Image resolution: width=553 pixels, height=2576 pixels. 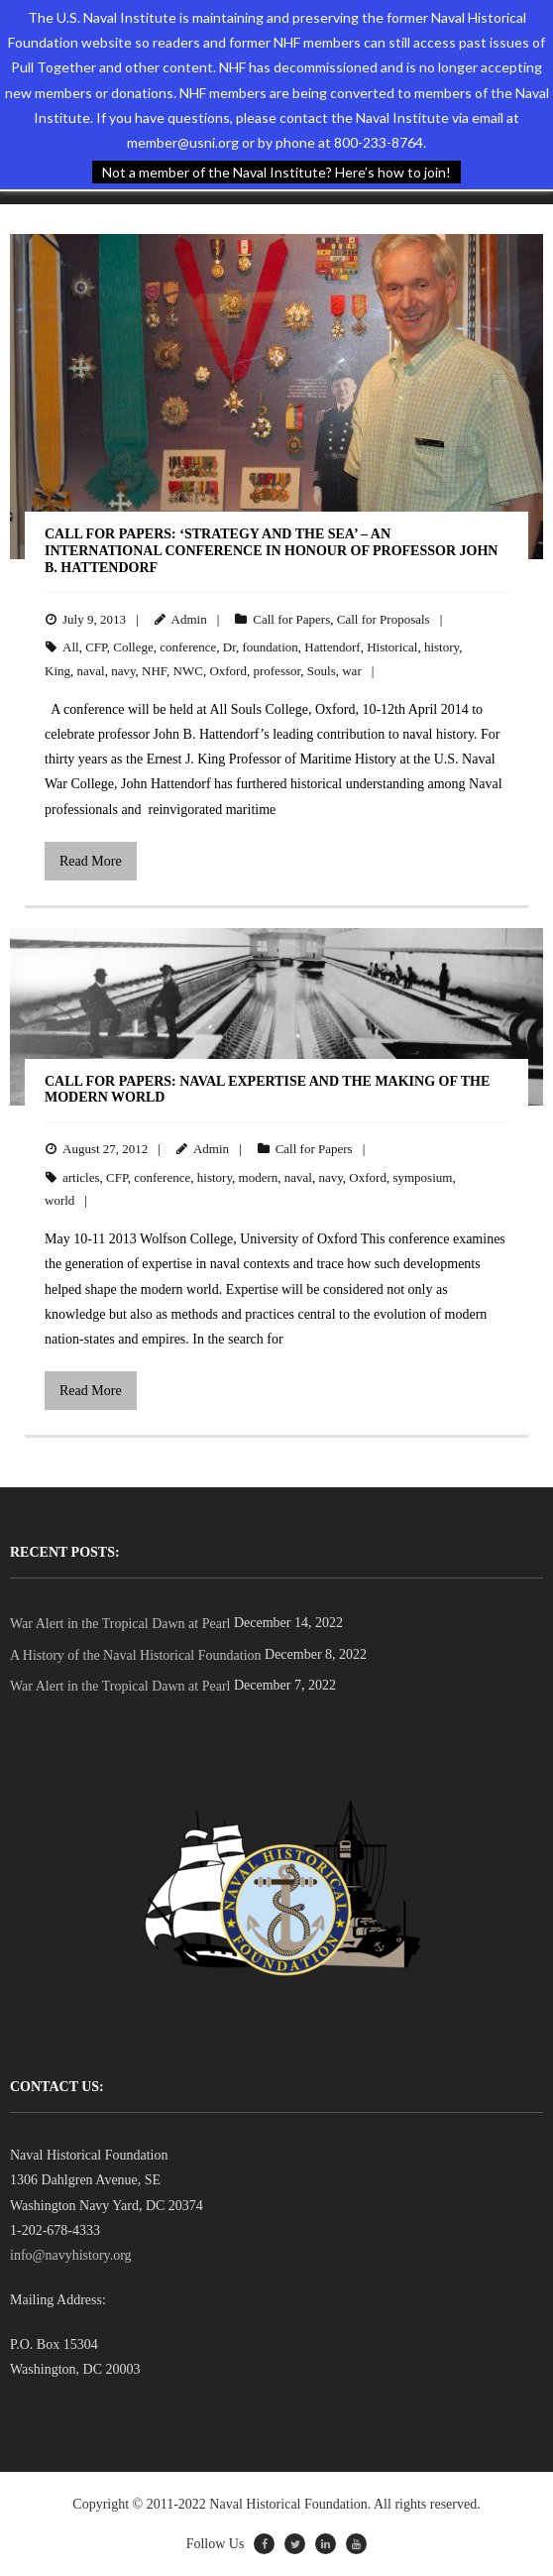 What do you see at coordinates (269, 647) in the screenshot?
I see `foundation` at bounding box center [269, 647].